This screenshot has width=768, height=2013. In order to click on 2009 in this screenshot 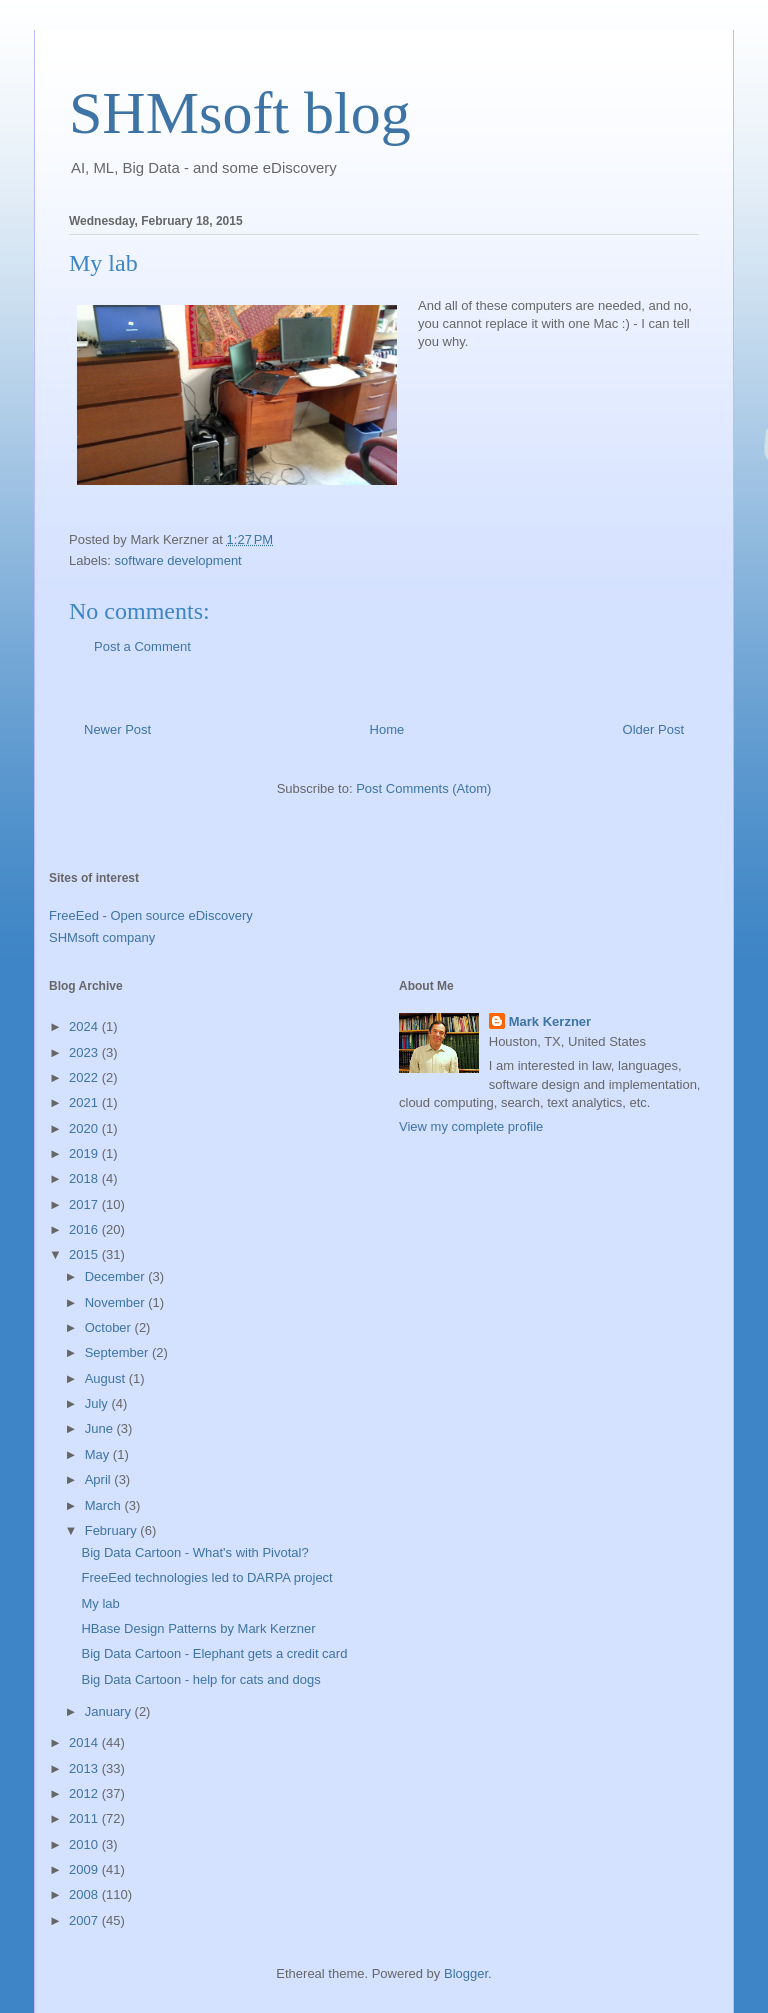, I will do `click(85, 1869)`.